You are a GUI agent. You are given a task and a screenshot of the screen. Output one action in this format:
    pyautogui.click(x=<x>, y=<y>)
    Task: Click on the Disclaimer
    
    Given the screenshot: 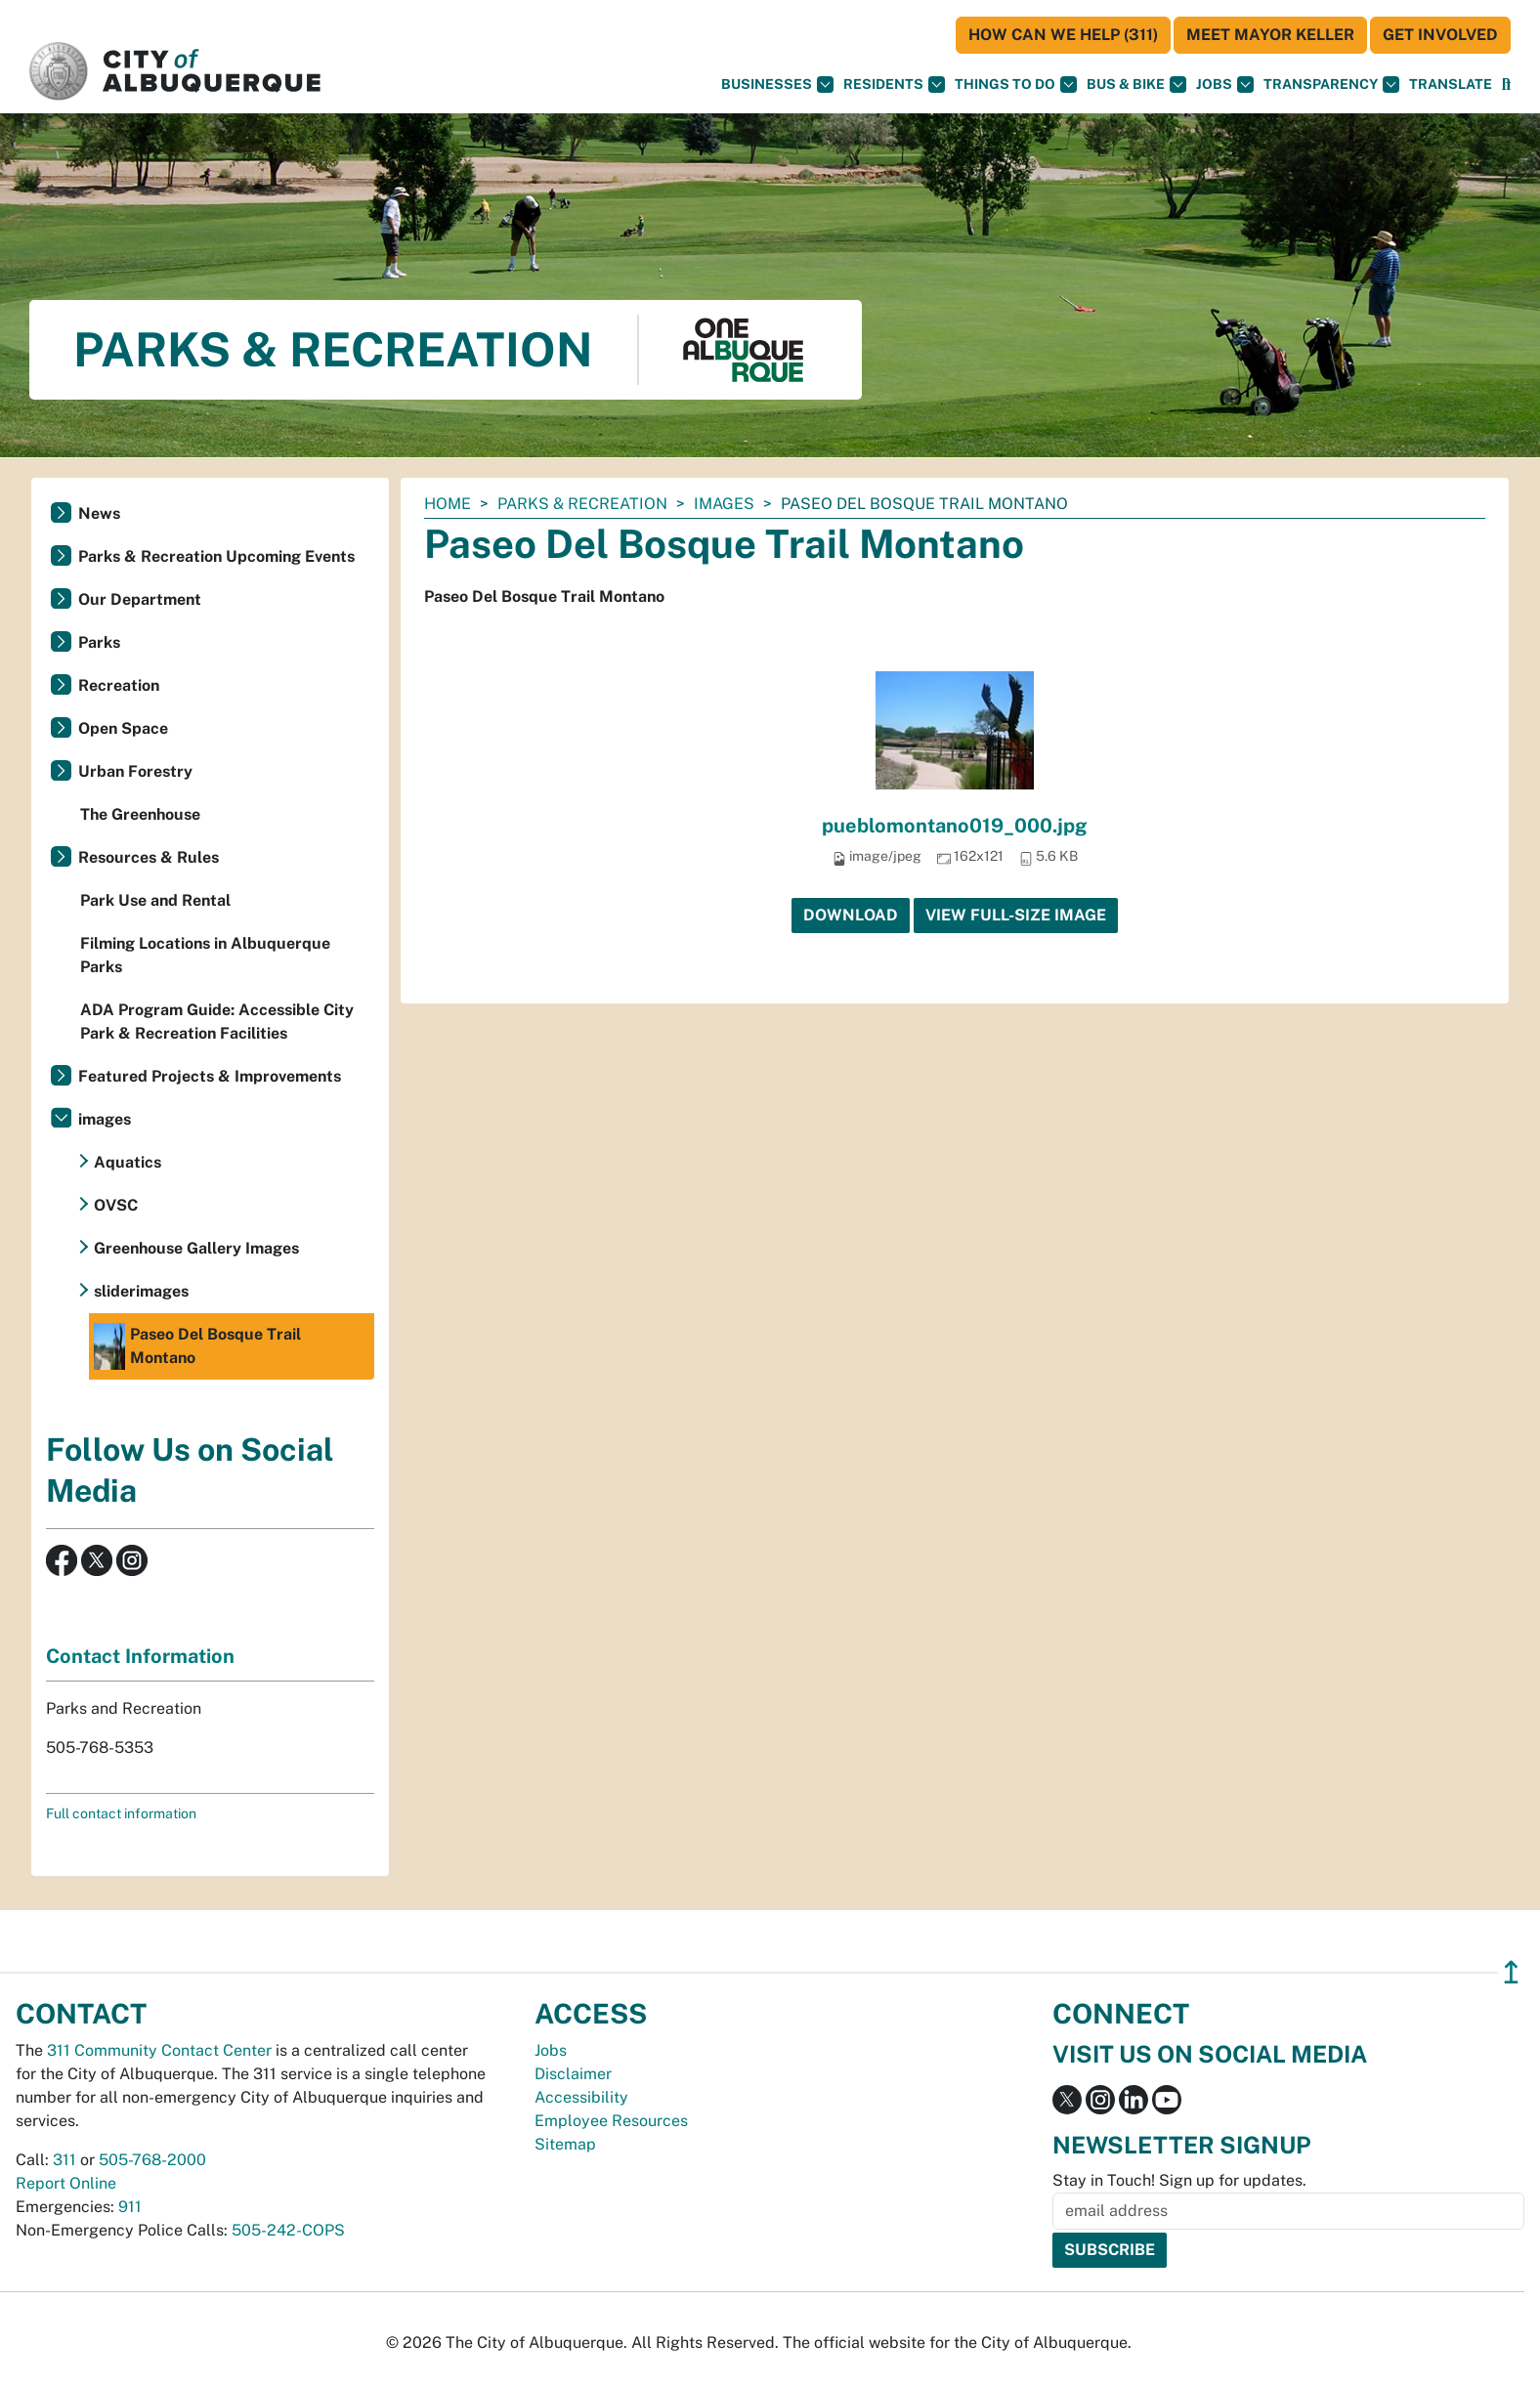 What is the action you would take?
    pyautogui.click(x=573, y=2074)
    